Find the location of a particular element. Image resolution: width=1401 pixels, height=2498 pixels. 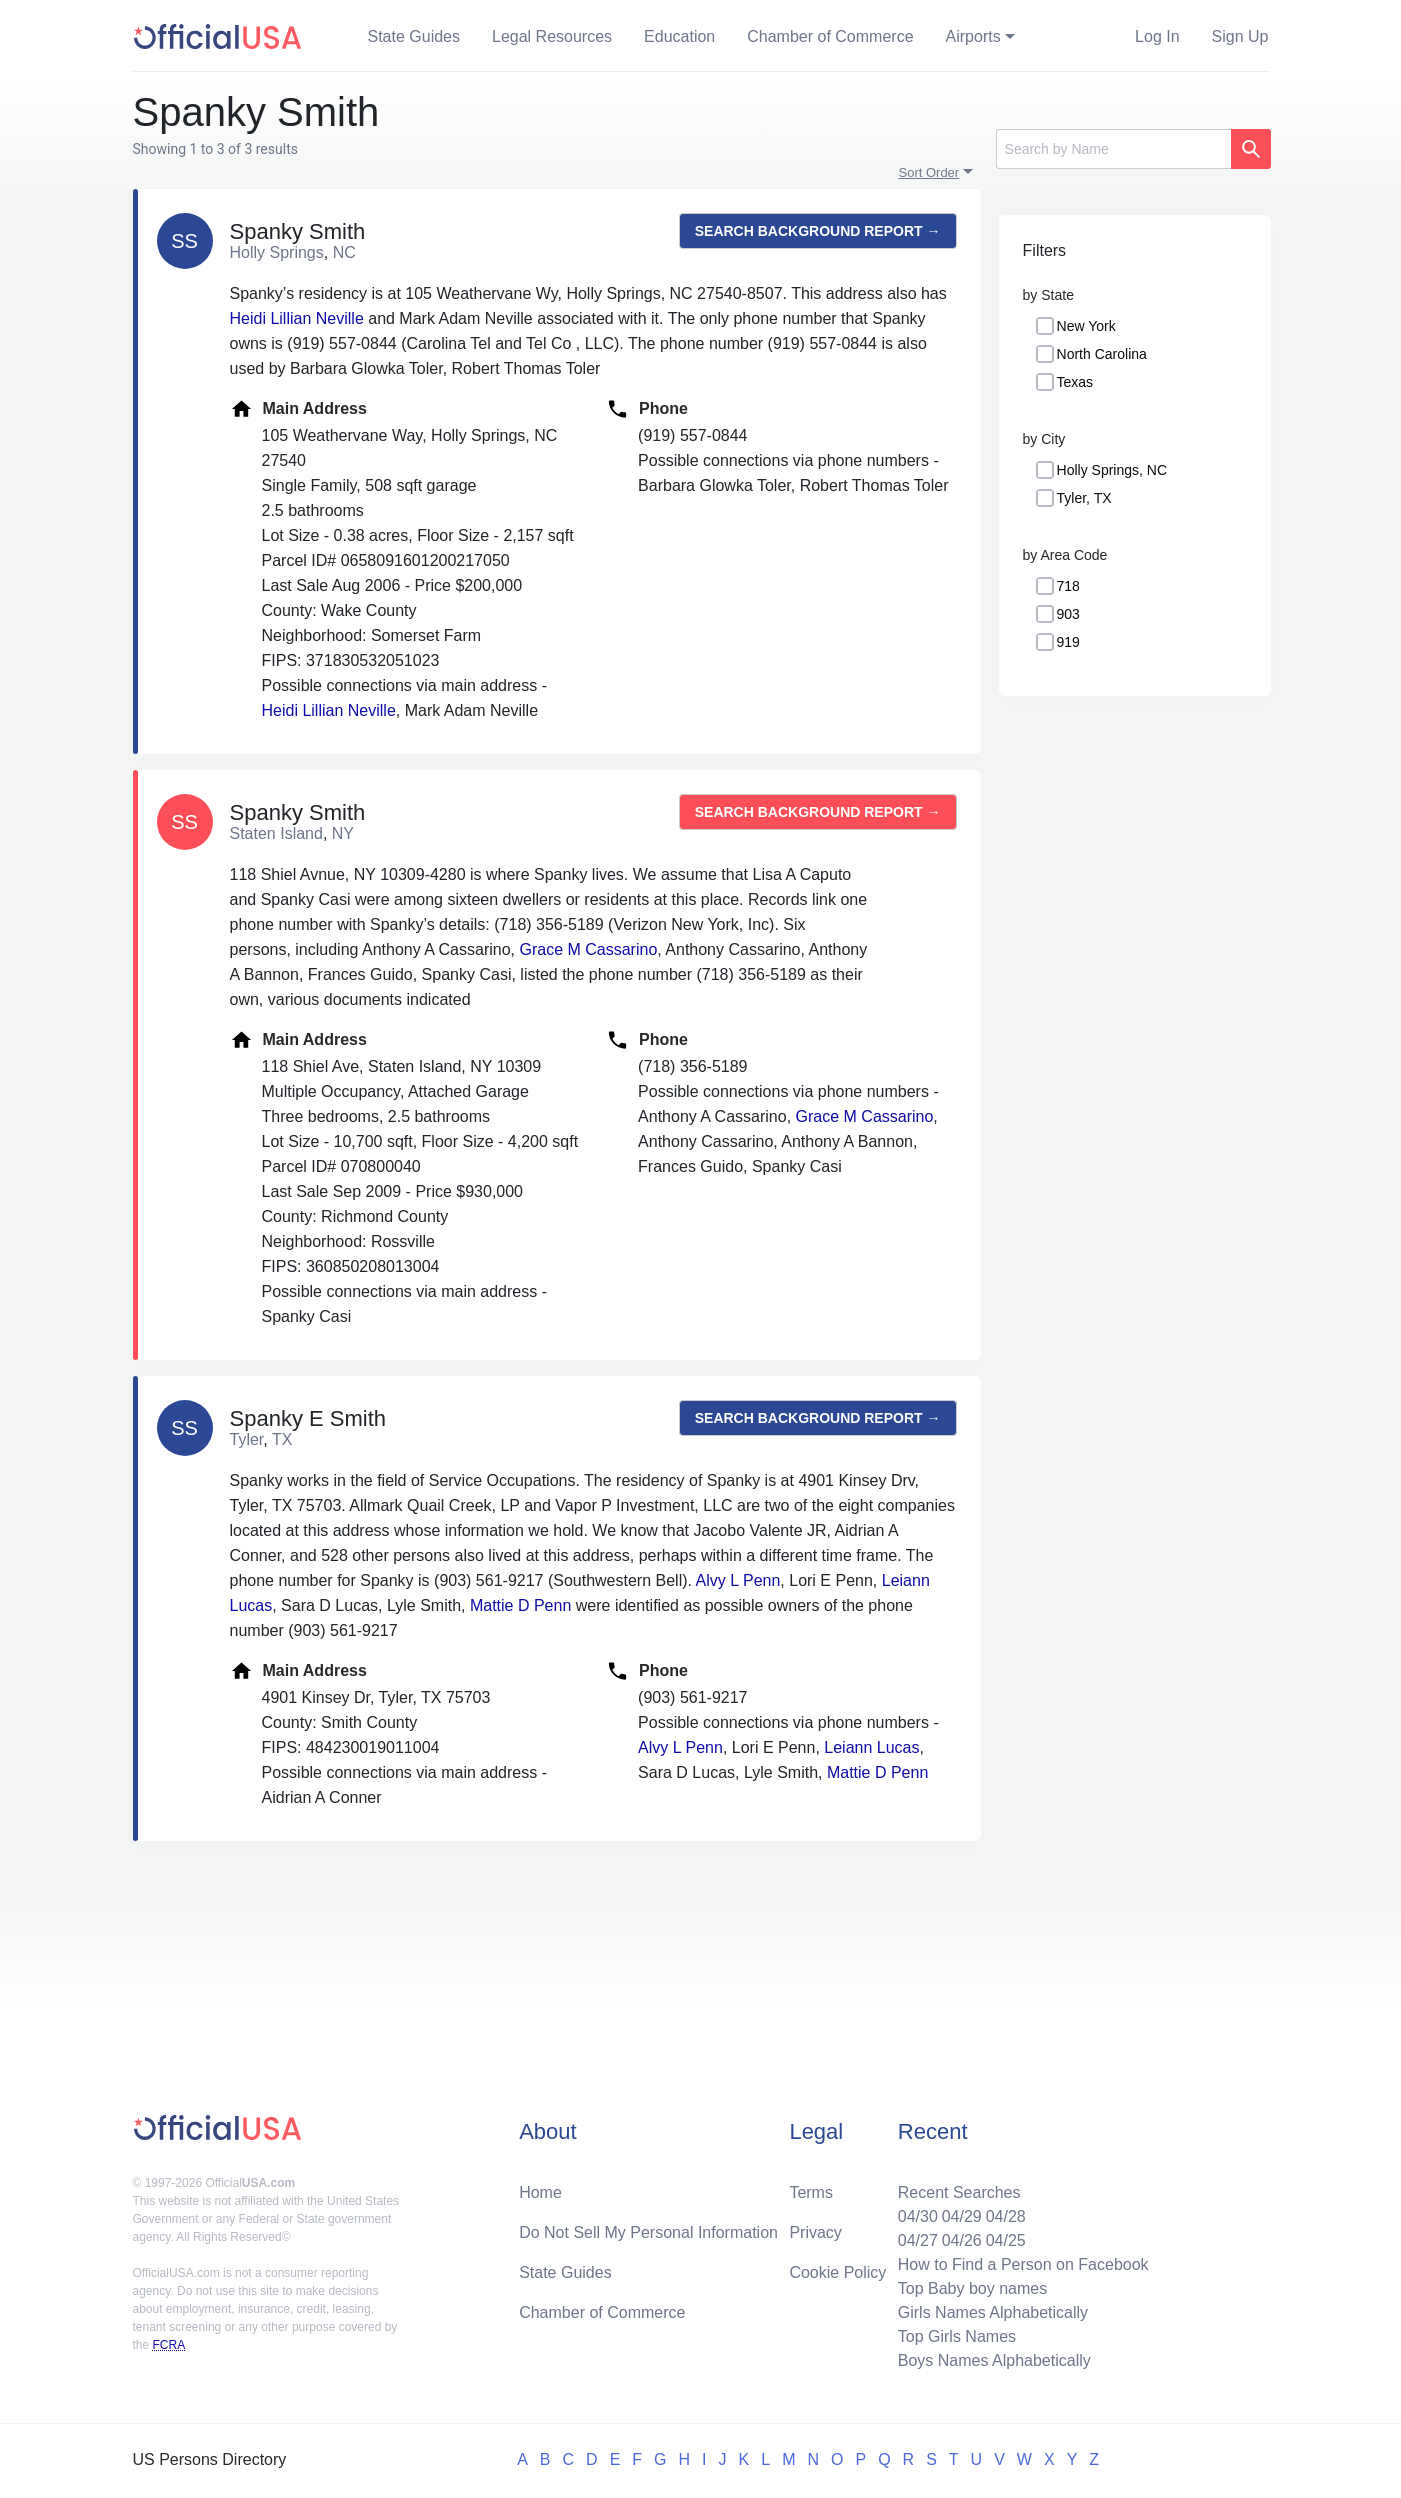

Log In is located at coordinates (1157, 36).